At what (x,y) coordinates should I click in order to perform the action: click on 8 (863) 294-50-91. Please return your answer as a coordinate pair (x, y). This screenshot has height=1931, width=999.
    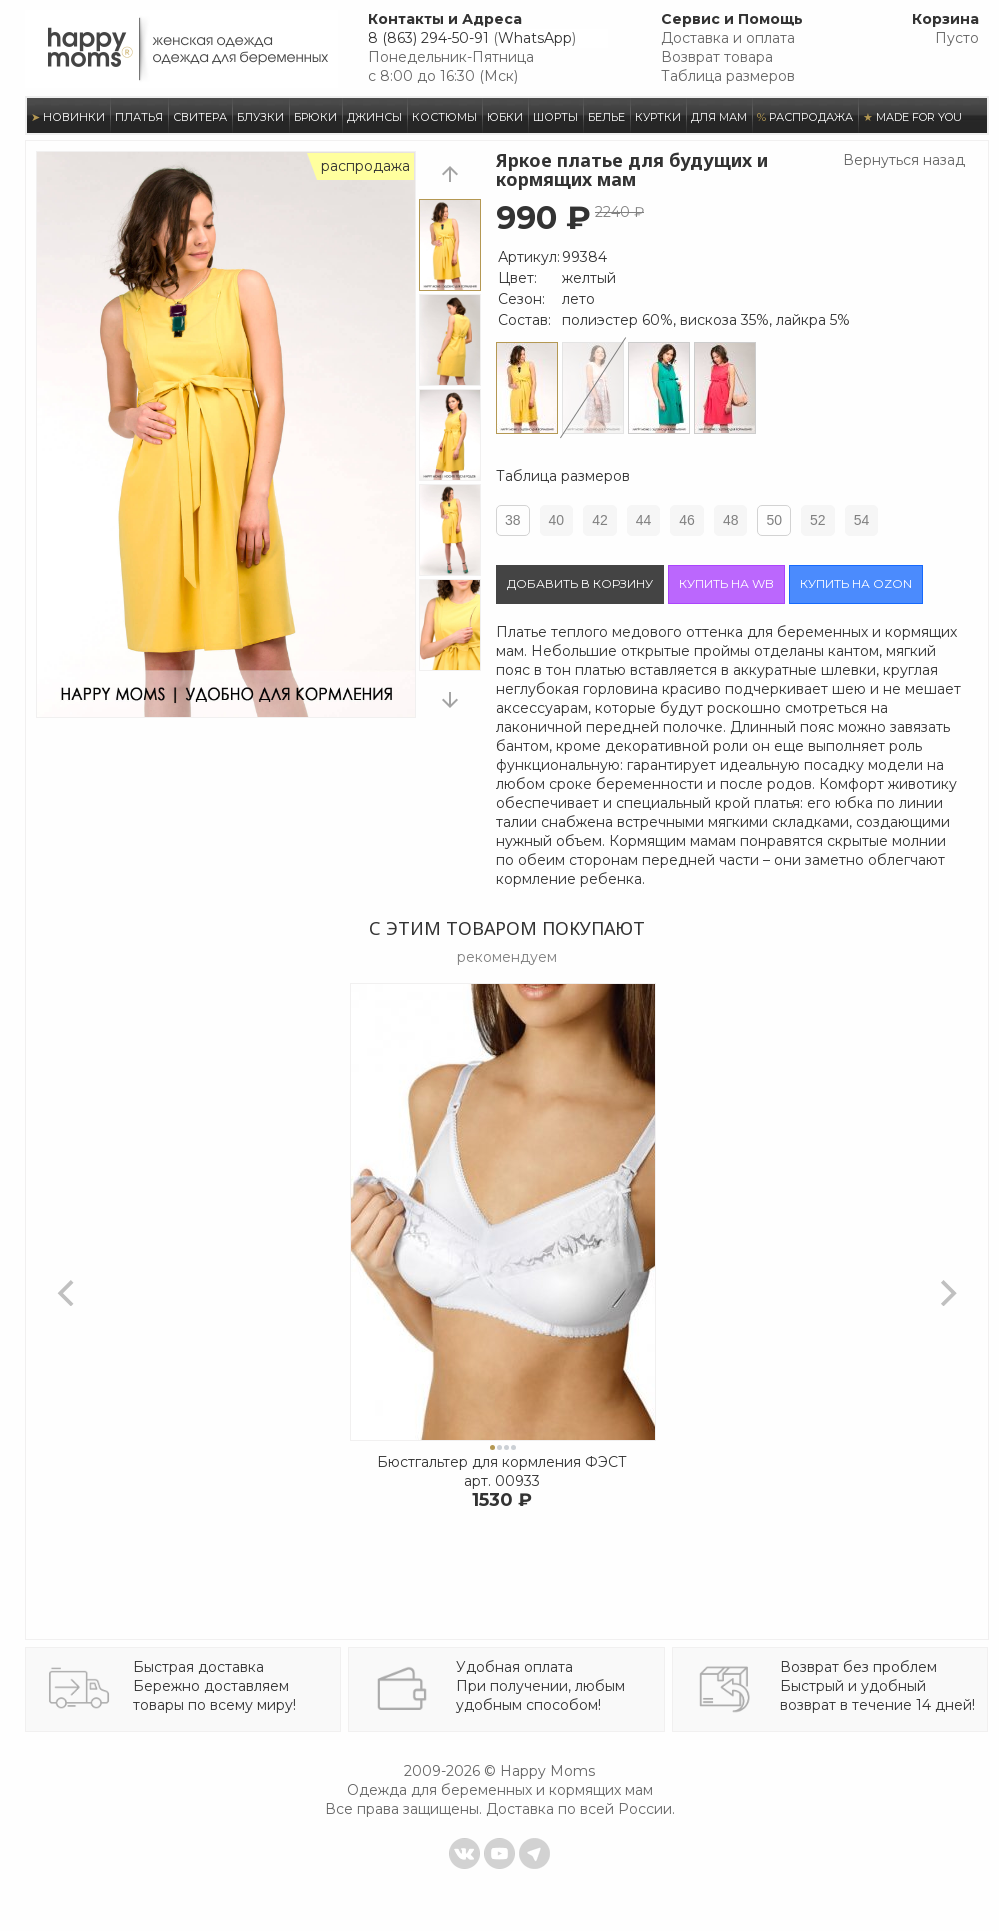
    Looking at the image, I should click on (428, 38).